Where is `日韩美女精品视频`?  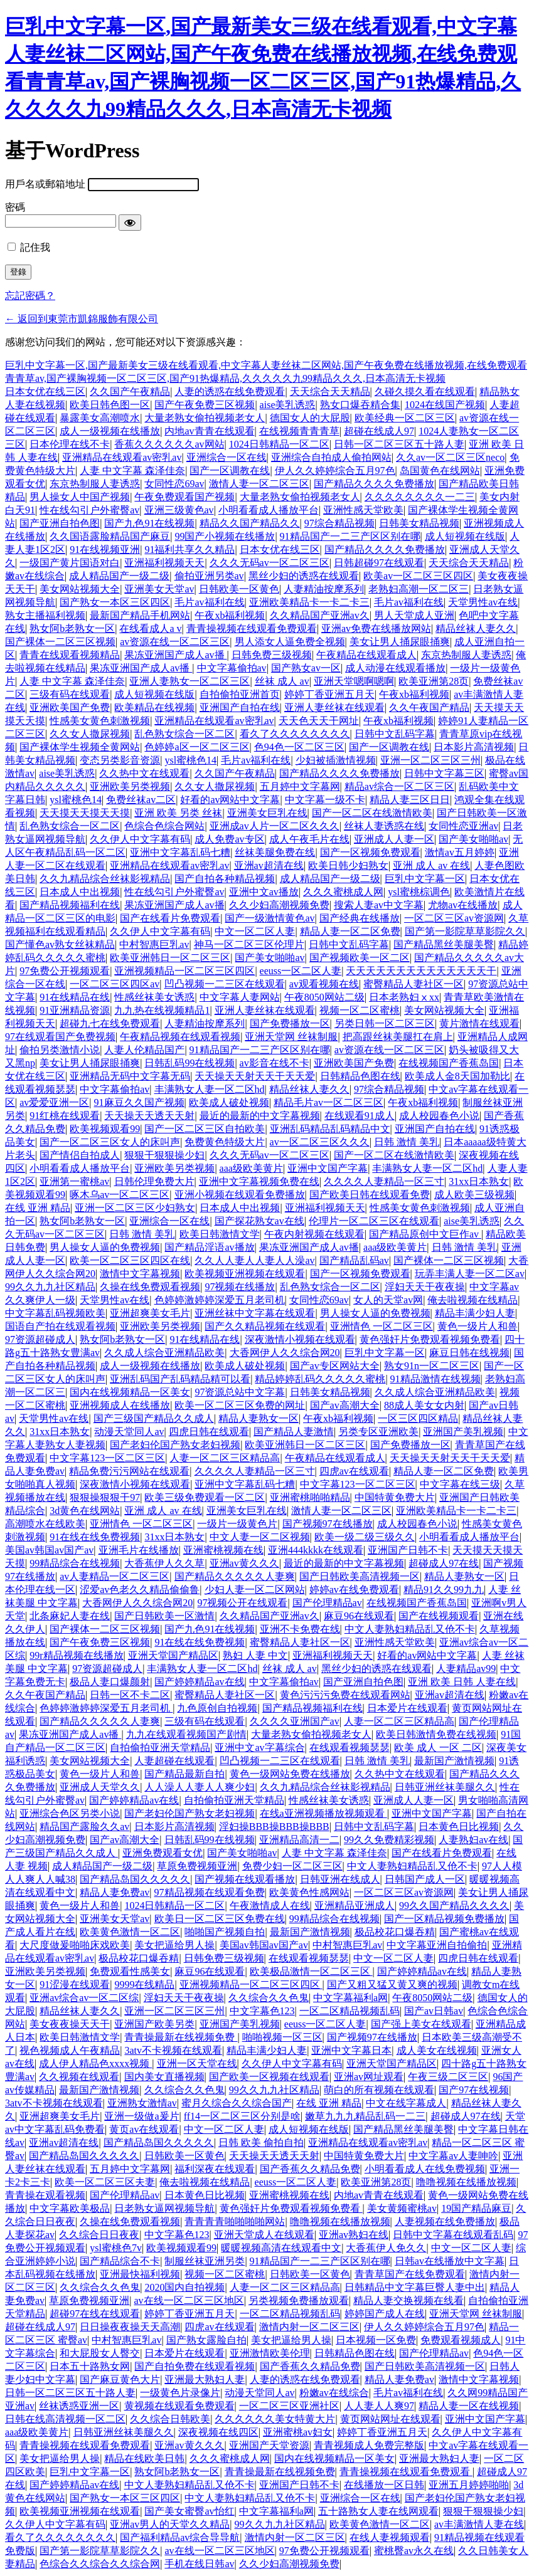
日韩美女精品视频 is located at coordinates (419, 523).